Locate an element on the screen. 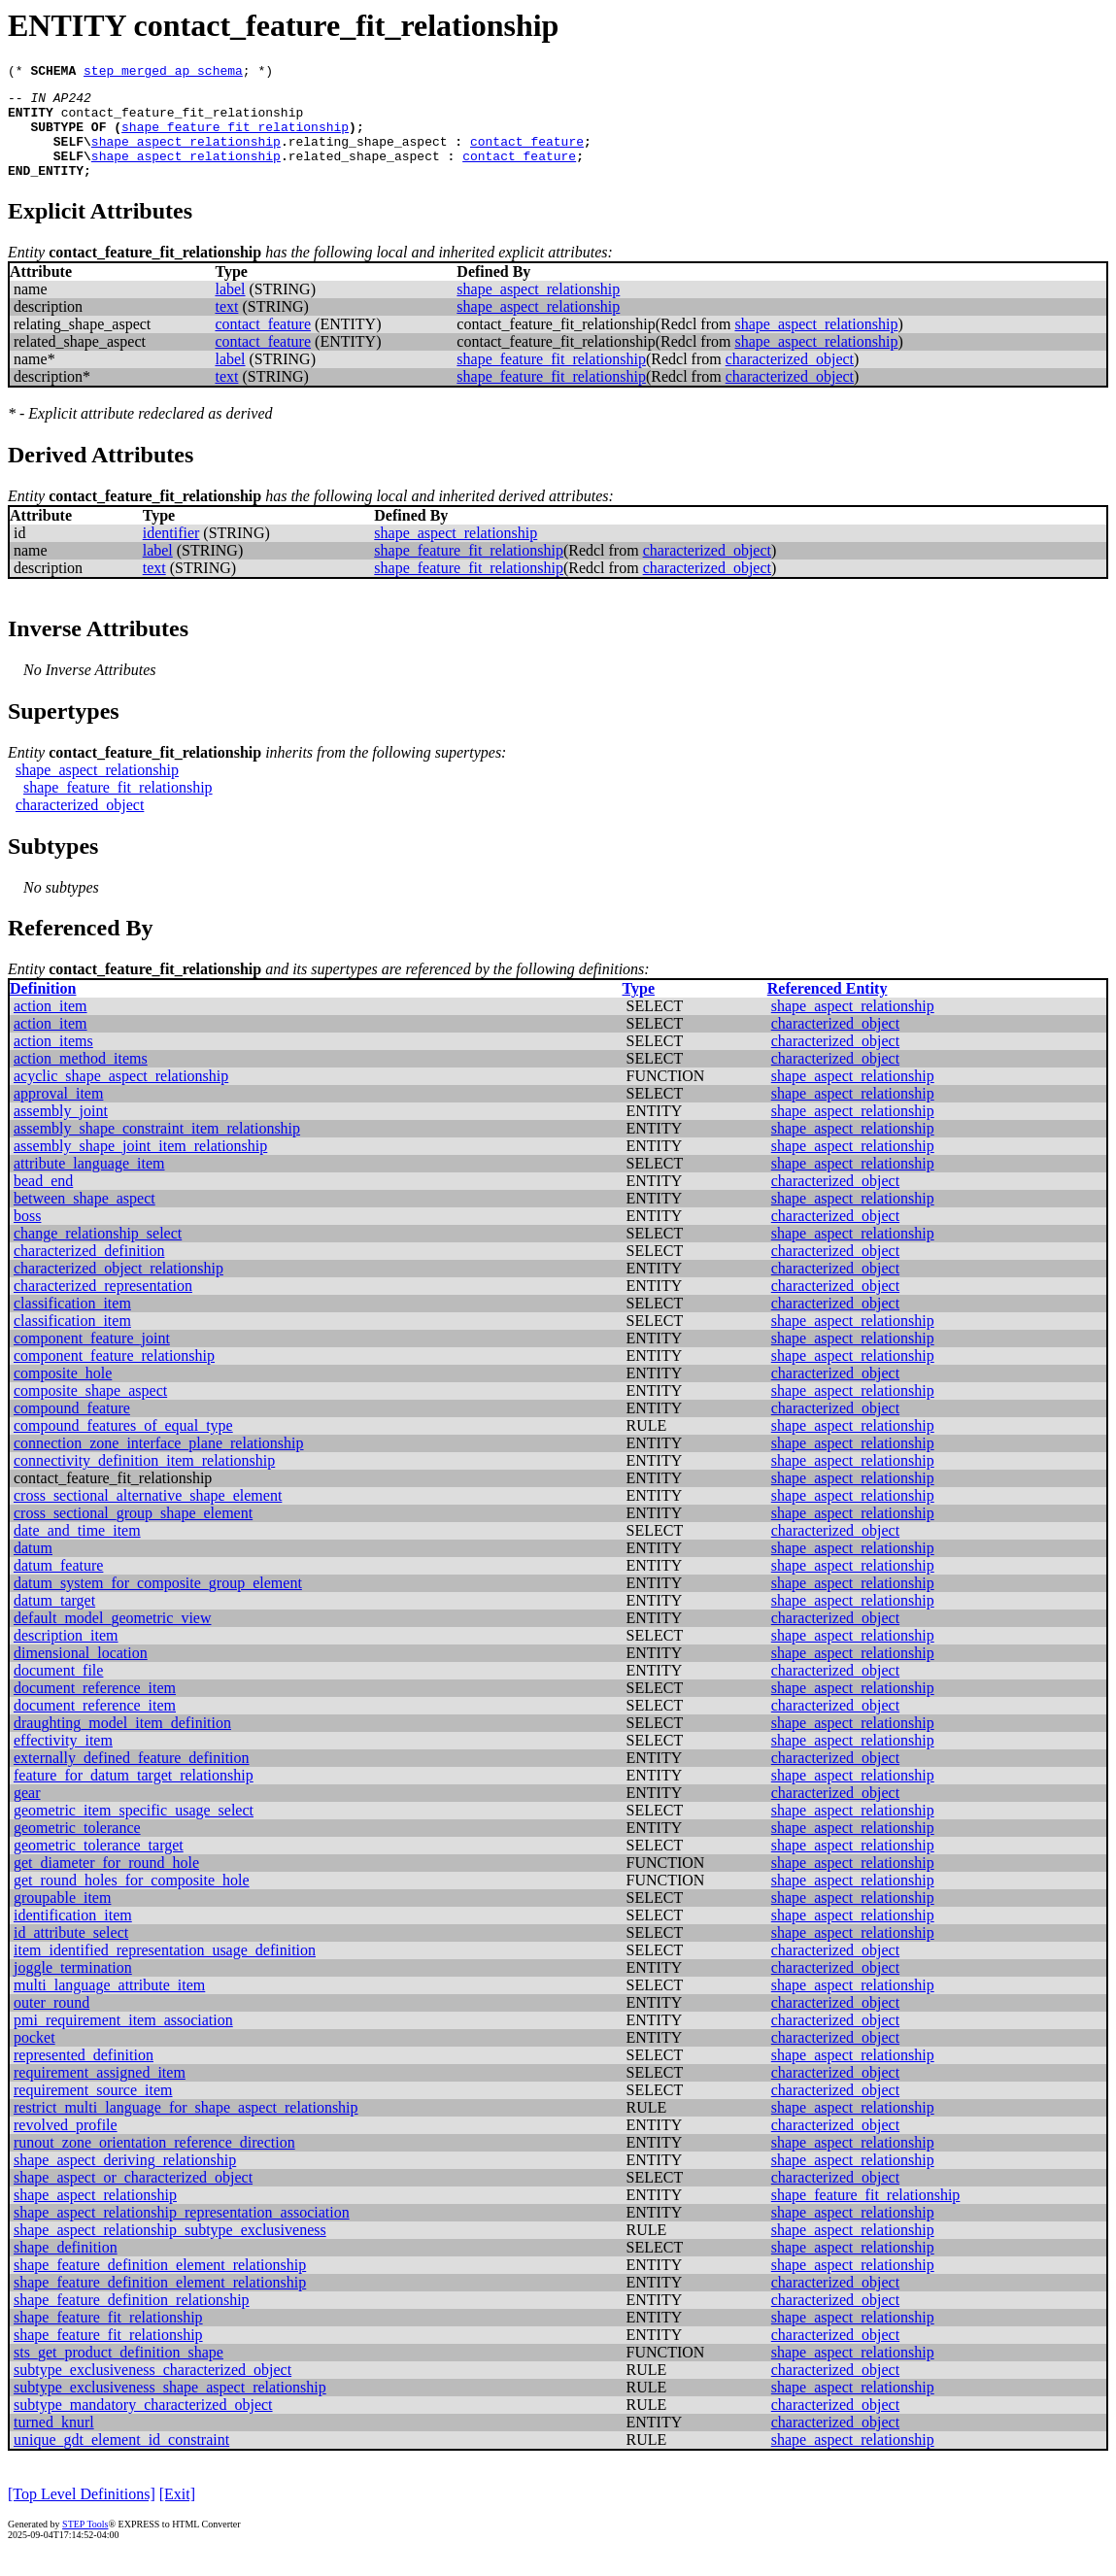 The image size is (1116, 2576). composite_shape_aspect is located at coordinates (90, 1411).